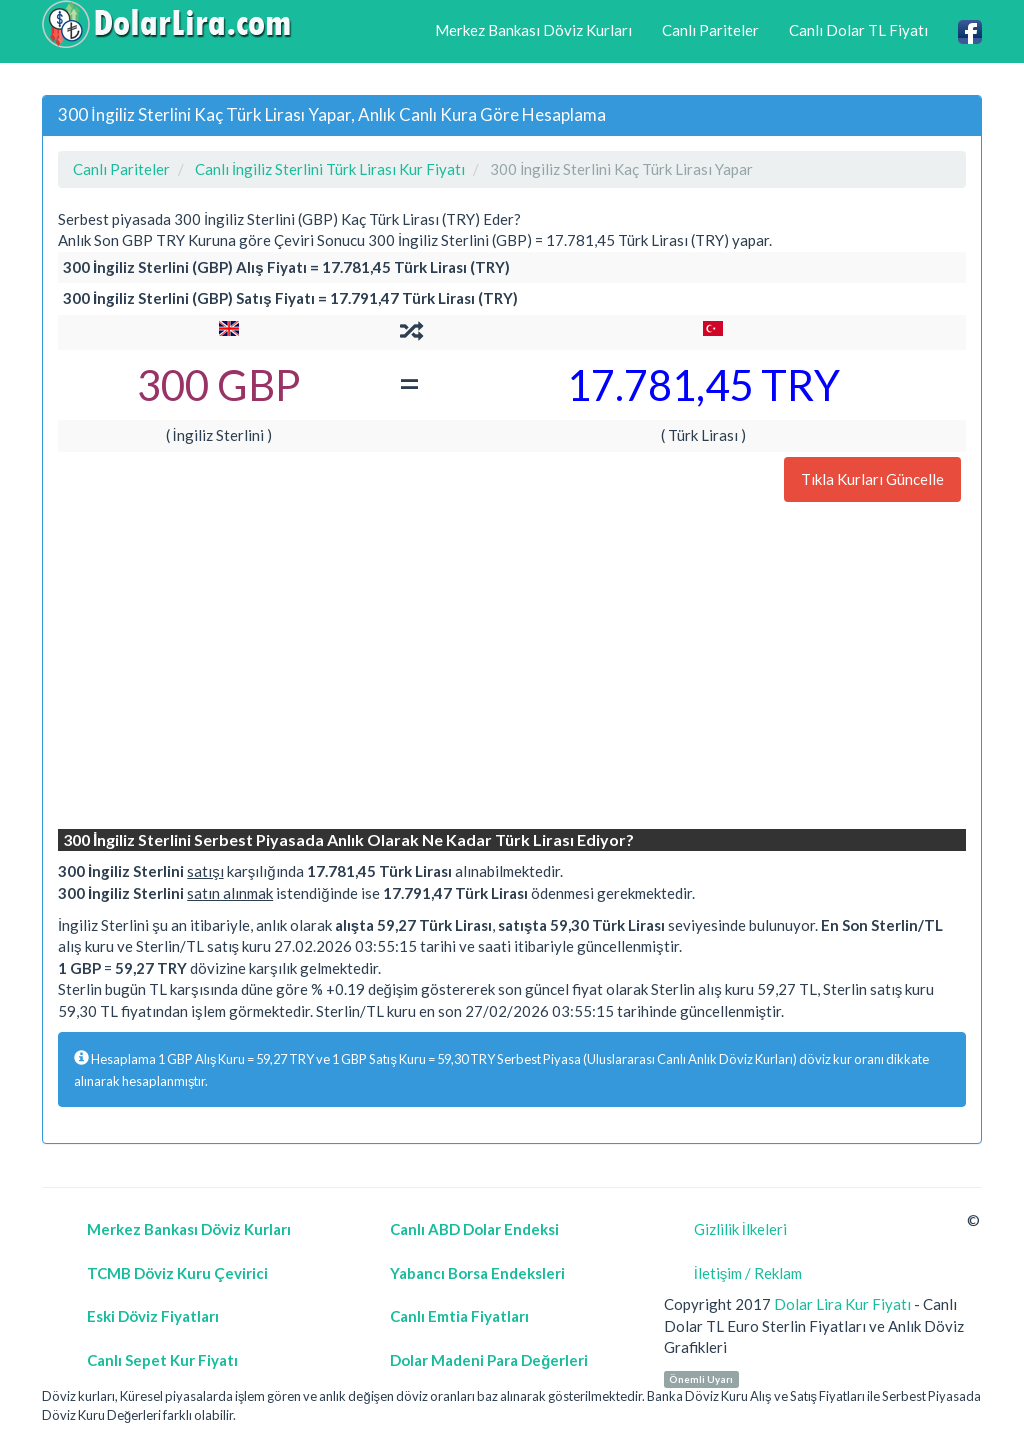 The height and width of the screenshot is (1435, 1024). I want to click on Canlı Dolar TL Fiyatı, so click(858, 30).